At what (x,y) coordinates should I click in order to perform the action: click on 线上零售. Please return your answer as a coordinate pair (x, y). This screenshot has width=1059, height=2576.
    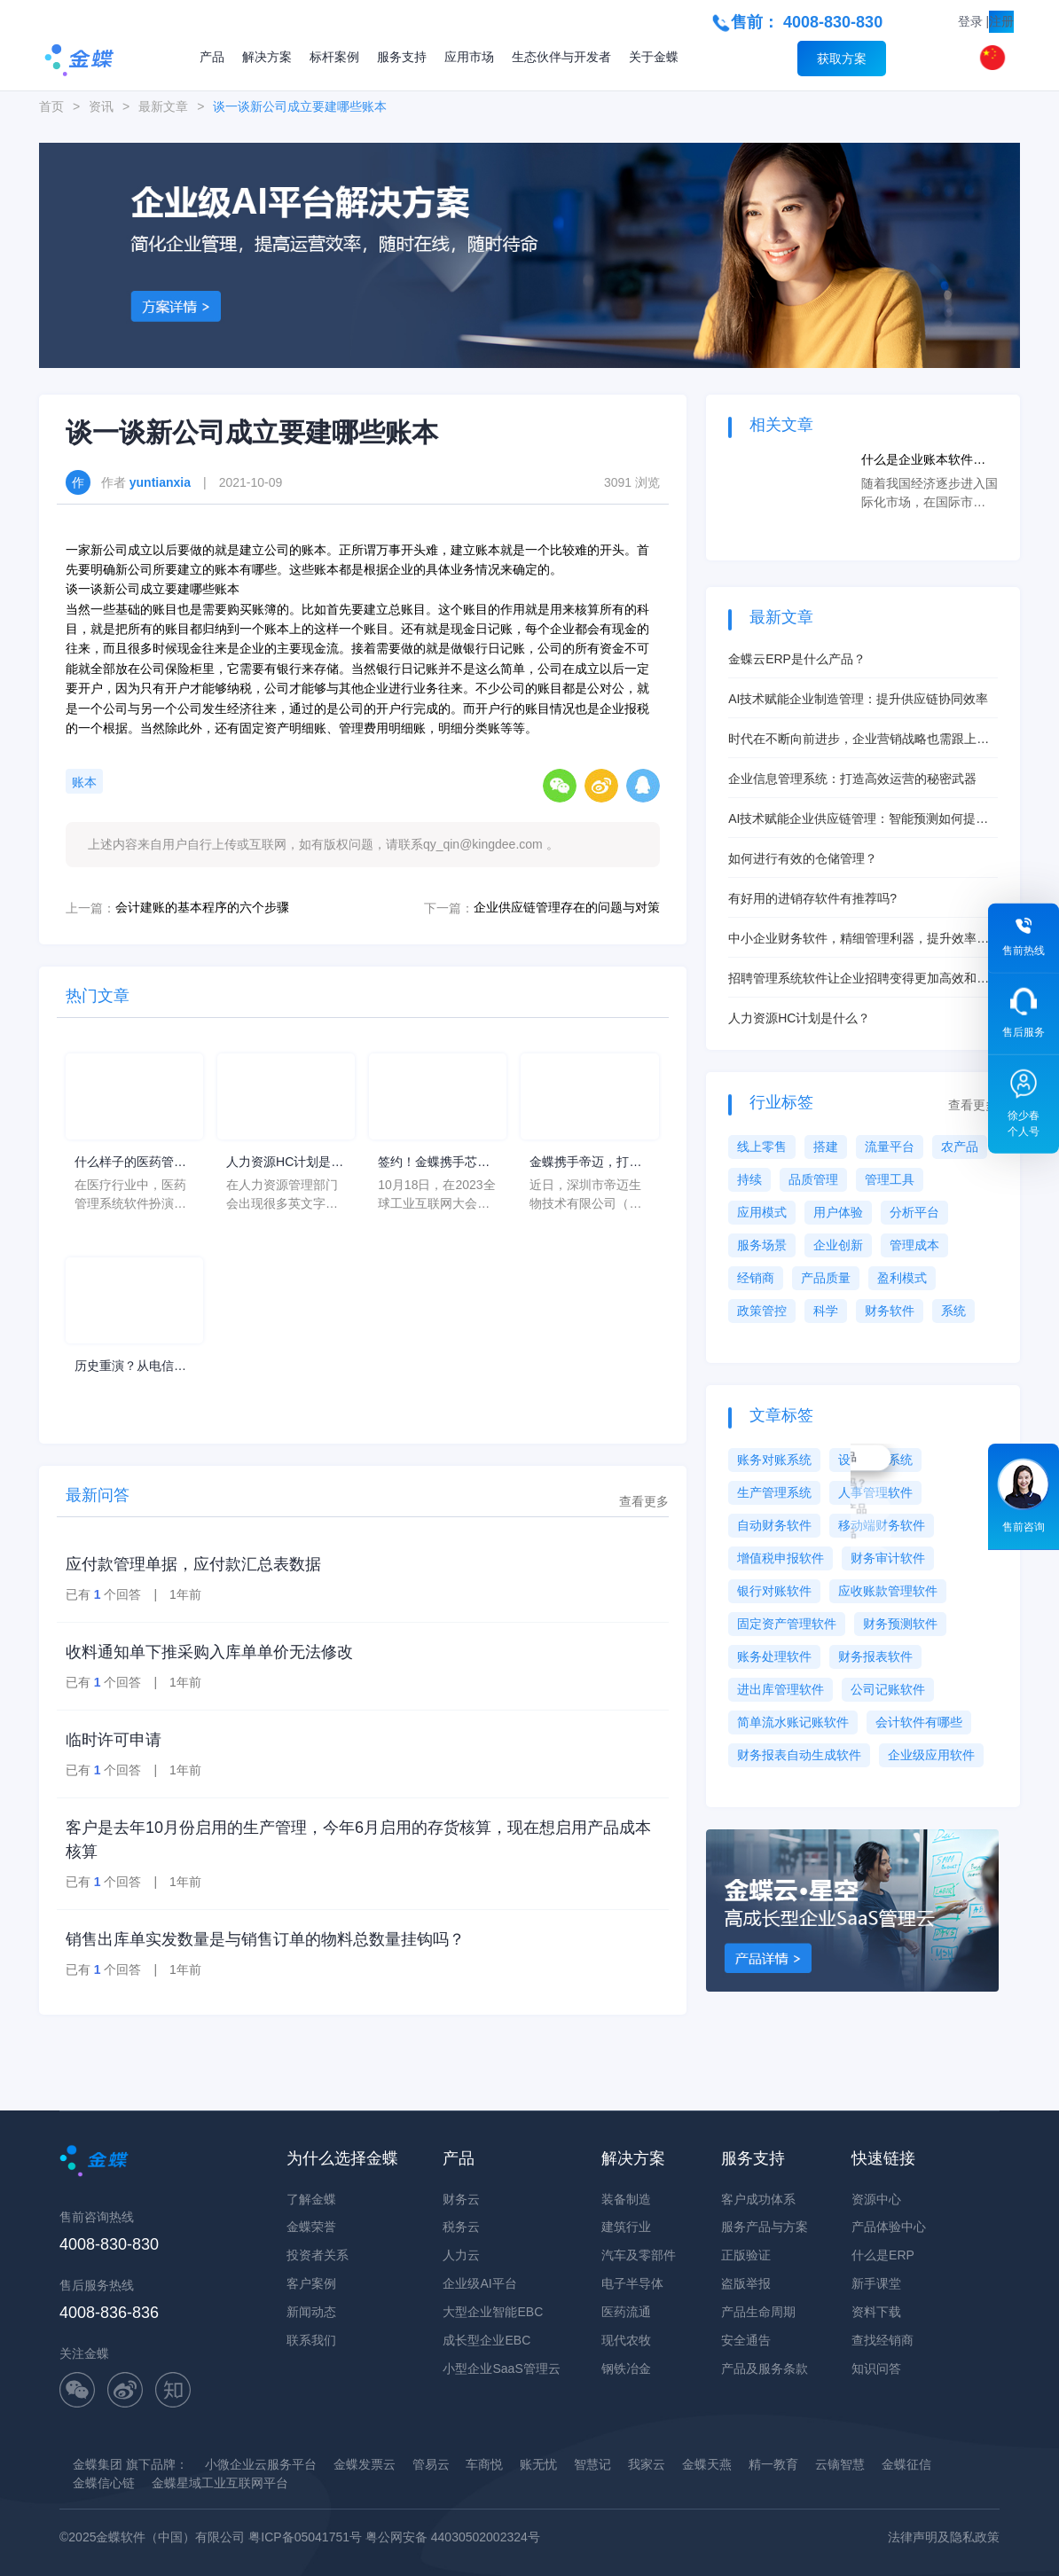
    Looking at the image, I should click on (762, 1146).